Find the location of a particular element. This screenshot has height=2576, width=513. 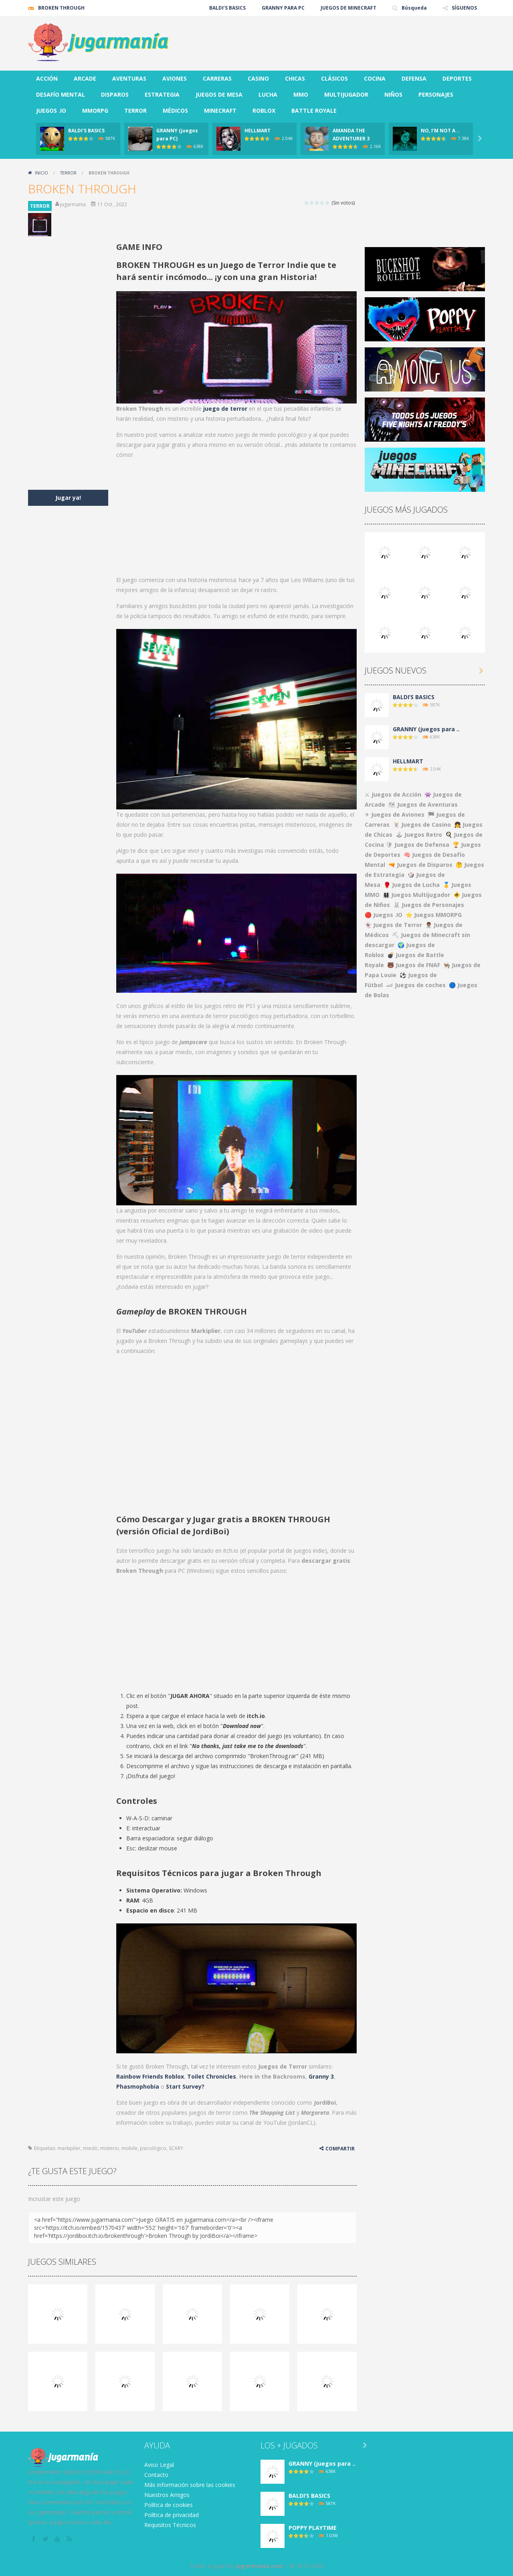

SCARY is located at coordinates (176, 2148).